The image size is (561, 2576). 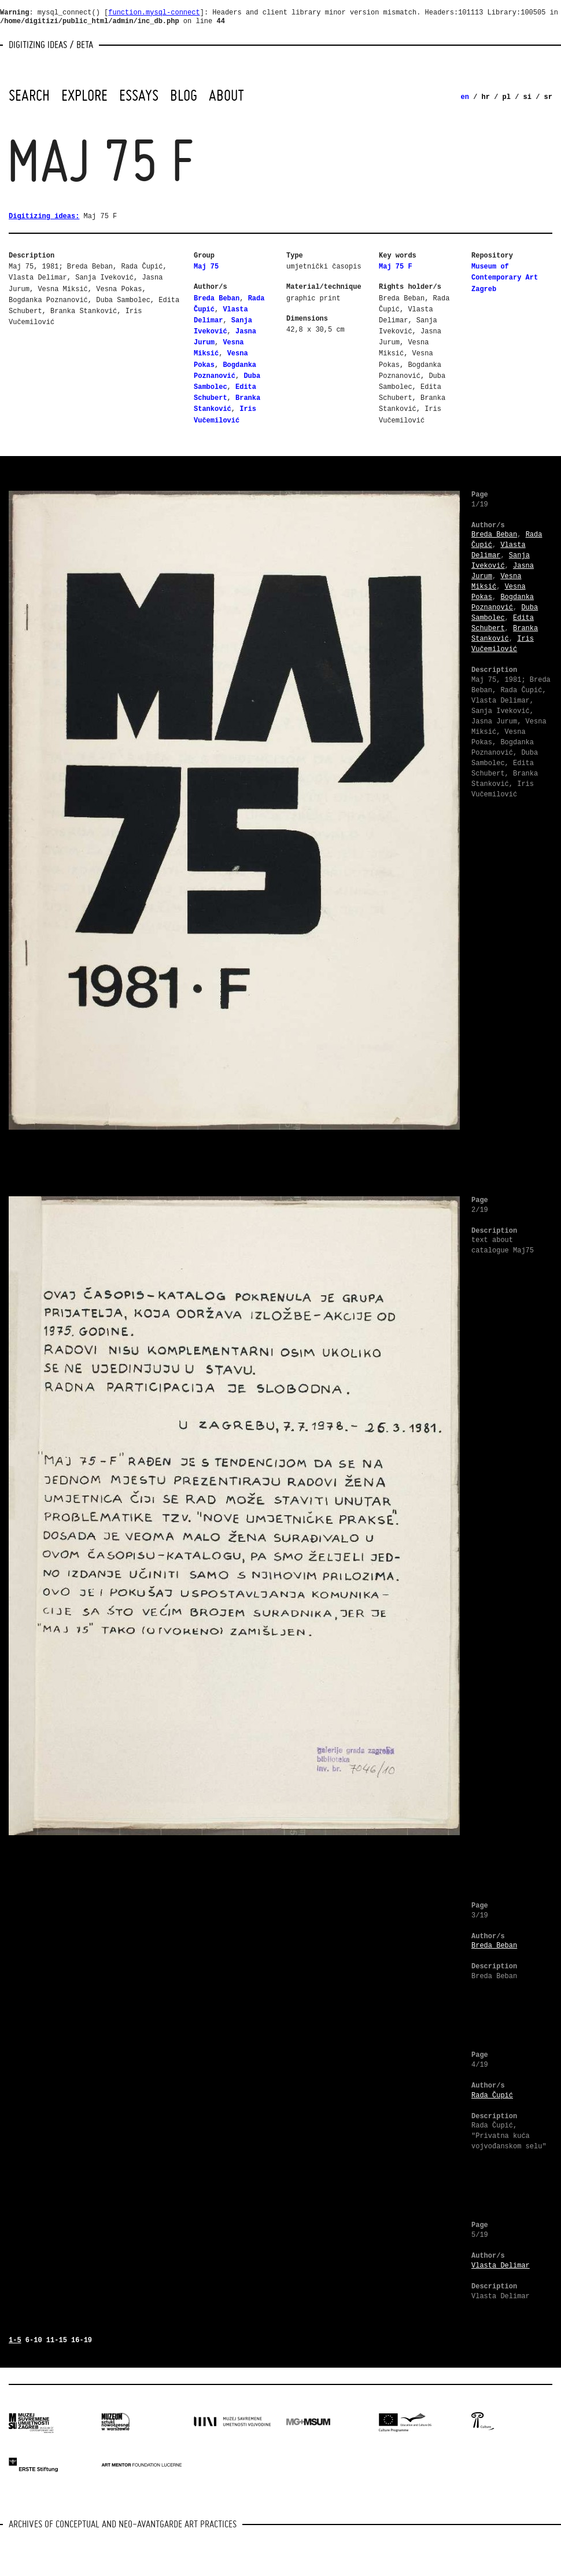 I want to click on si, so click(x=527, y=97).